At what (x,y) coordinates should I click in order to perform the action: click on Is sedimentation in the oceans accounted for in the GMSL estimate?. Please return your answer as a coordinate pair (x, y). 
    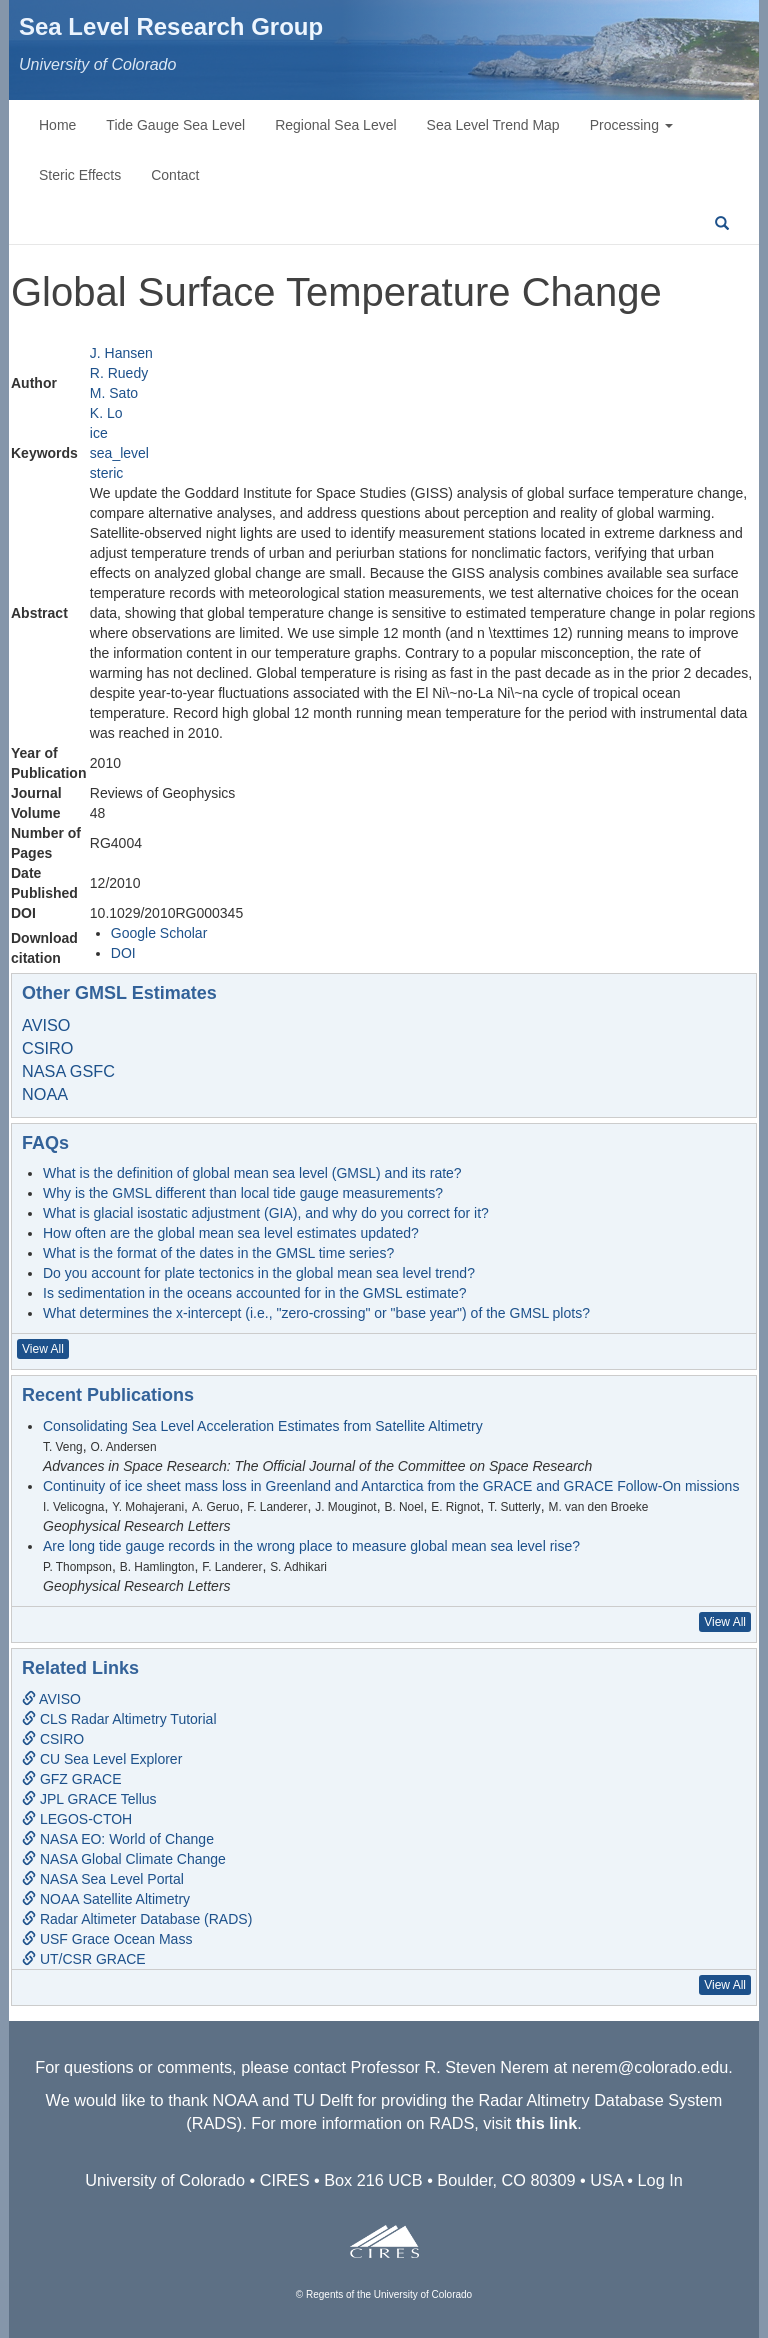
    Looking at the image, I should click on (255, 1293).